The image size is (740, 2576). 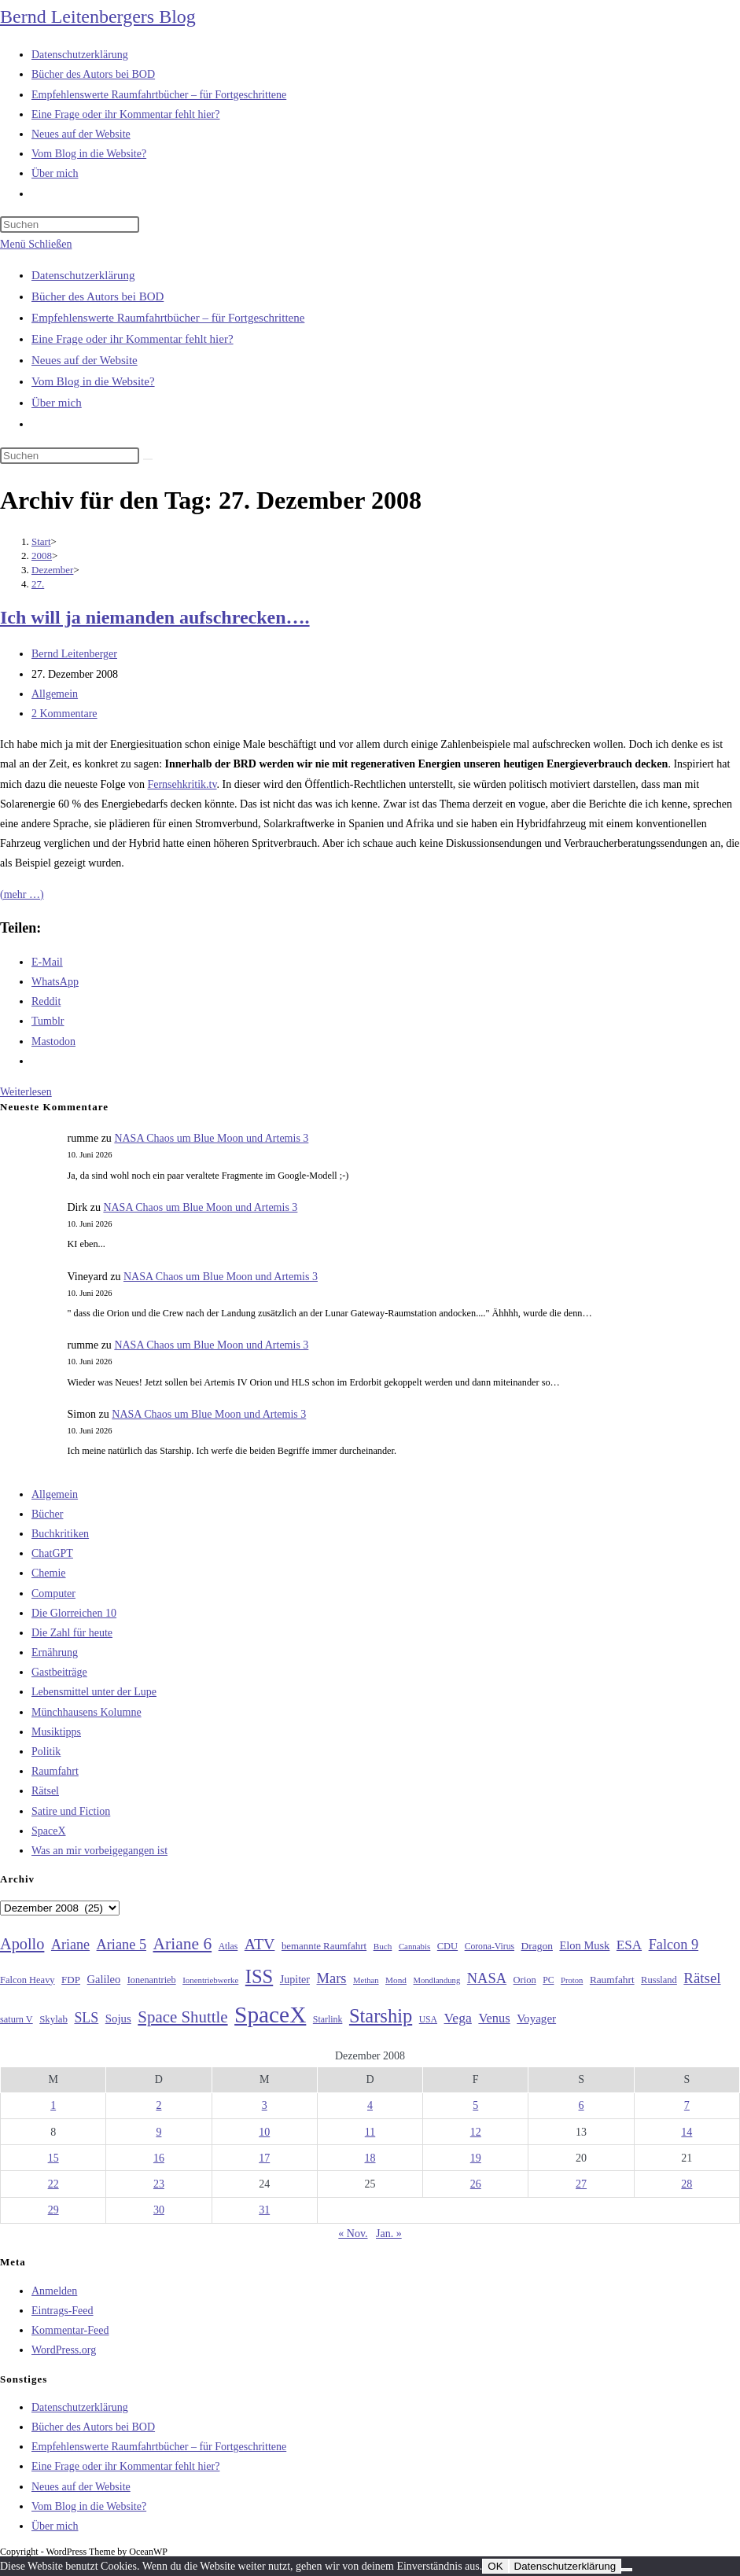 I want to click on Ariane 5 [Ariane 5 (59 Einträge)], so click(x=121, y=1944).